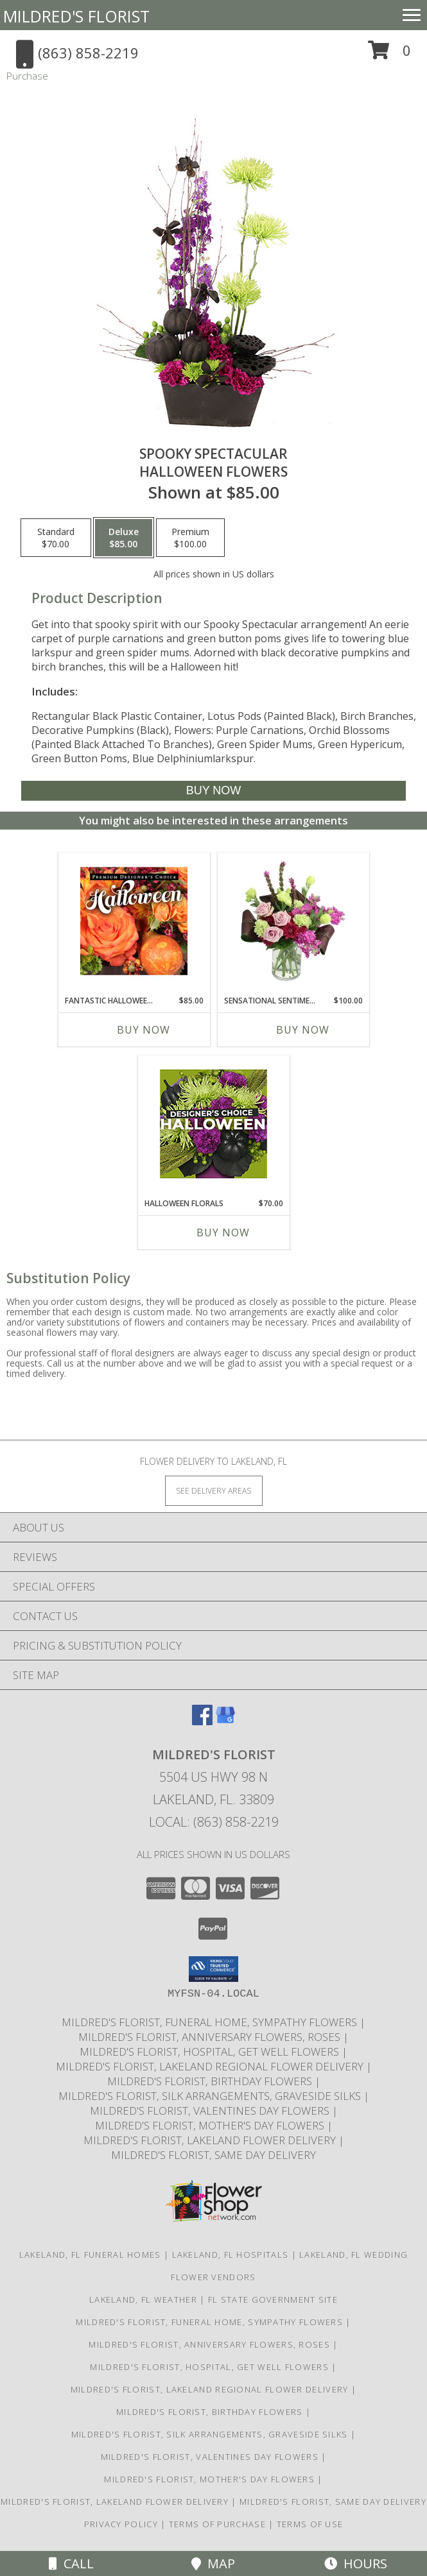 This screenshot has width=427, height=2576. Describe the element at coordinates (225, 1721) in the screenshot. I see `[View our Google Business Page]` at that location.